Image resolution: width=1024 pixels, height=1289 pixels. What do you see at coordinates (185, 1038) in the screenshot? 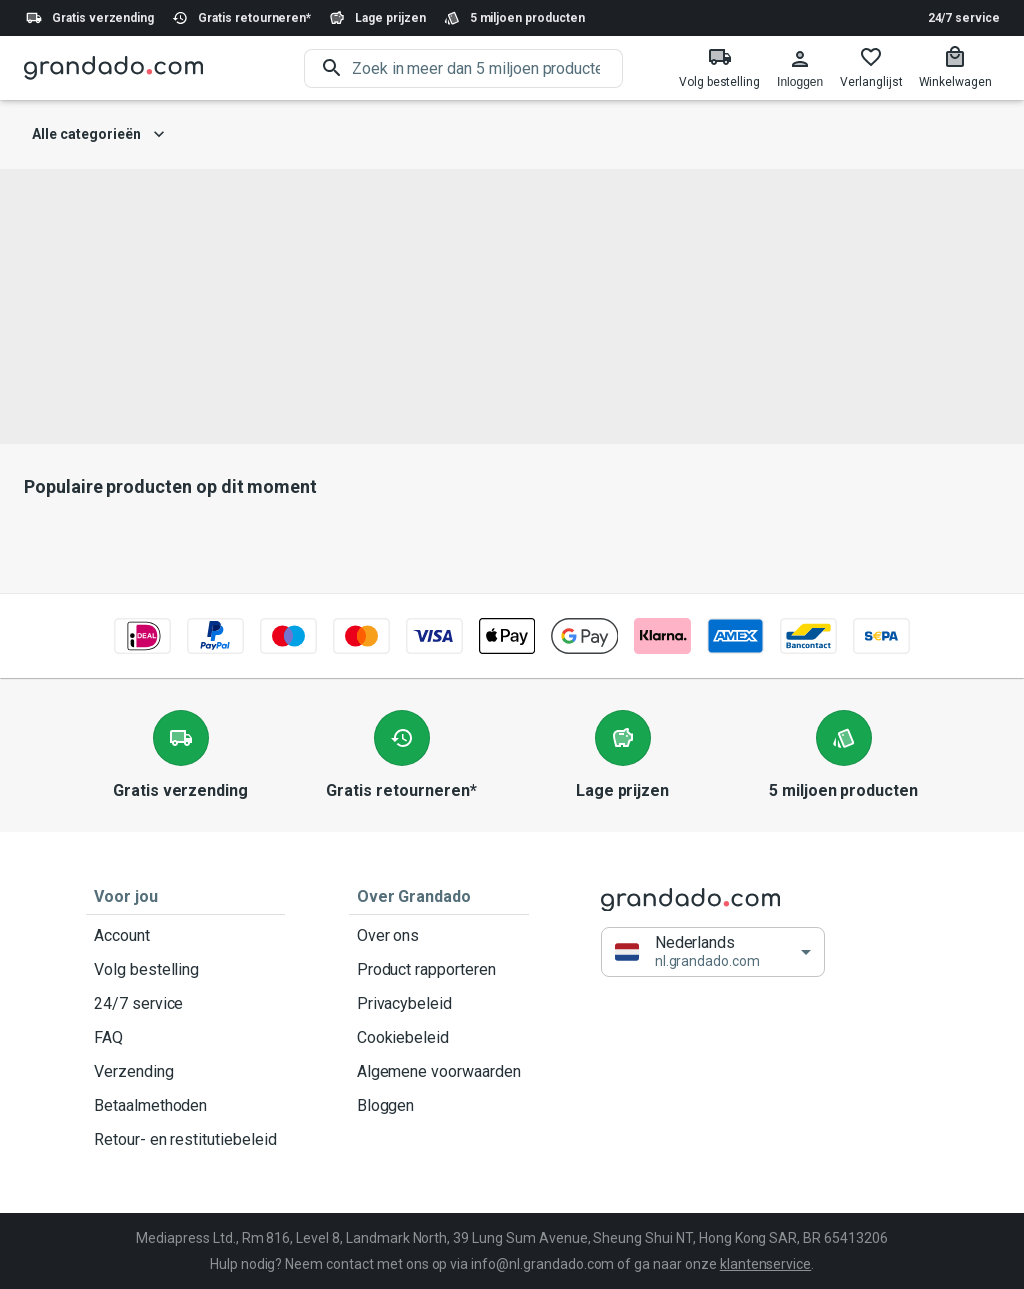
I see `FAQ` at bounding box center [185, 1038].